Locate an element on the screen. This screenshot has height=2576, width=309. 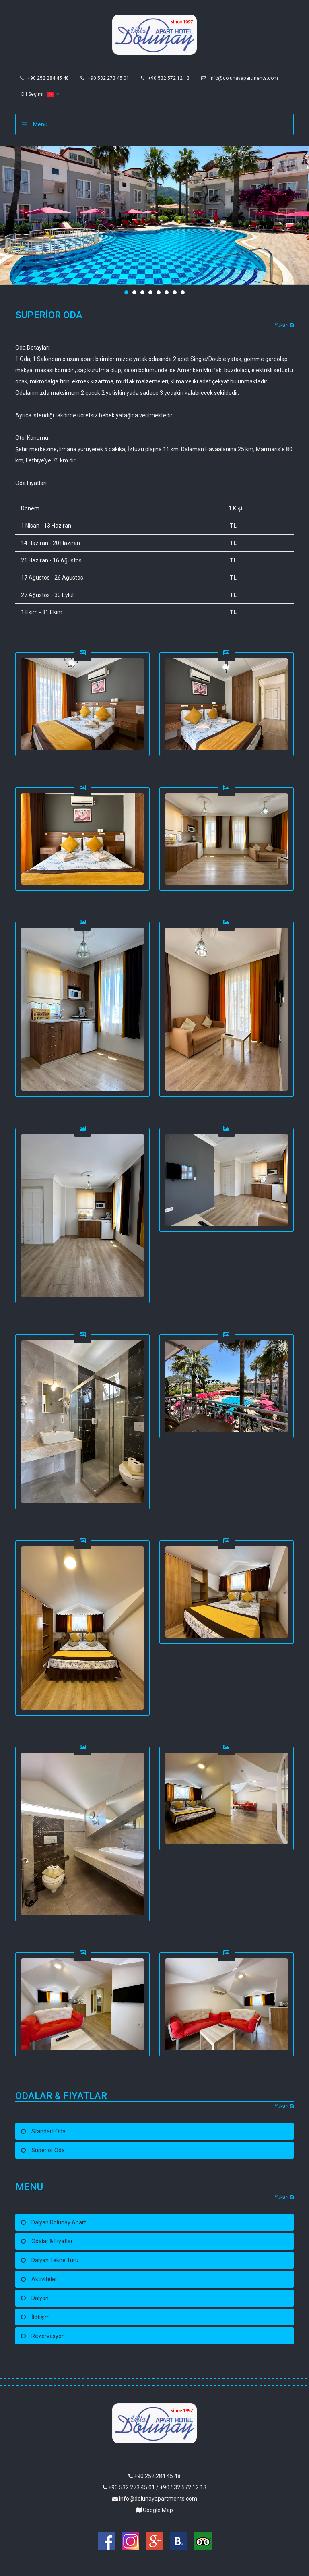
+90 532 273 45 01 is located at coordinates (104, 78).